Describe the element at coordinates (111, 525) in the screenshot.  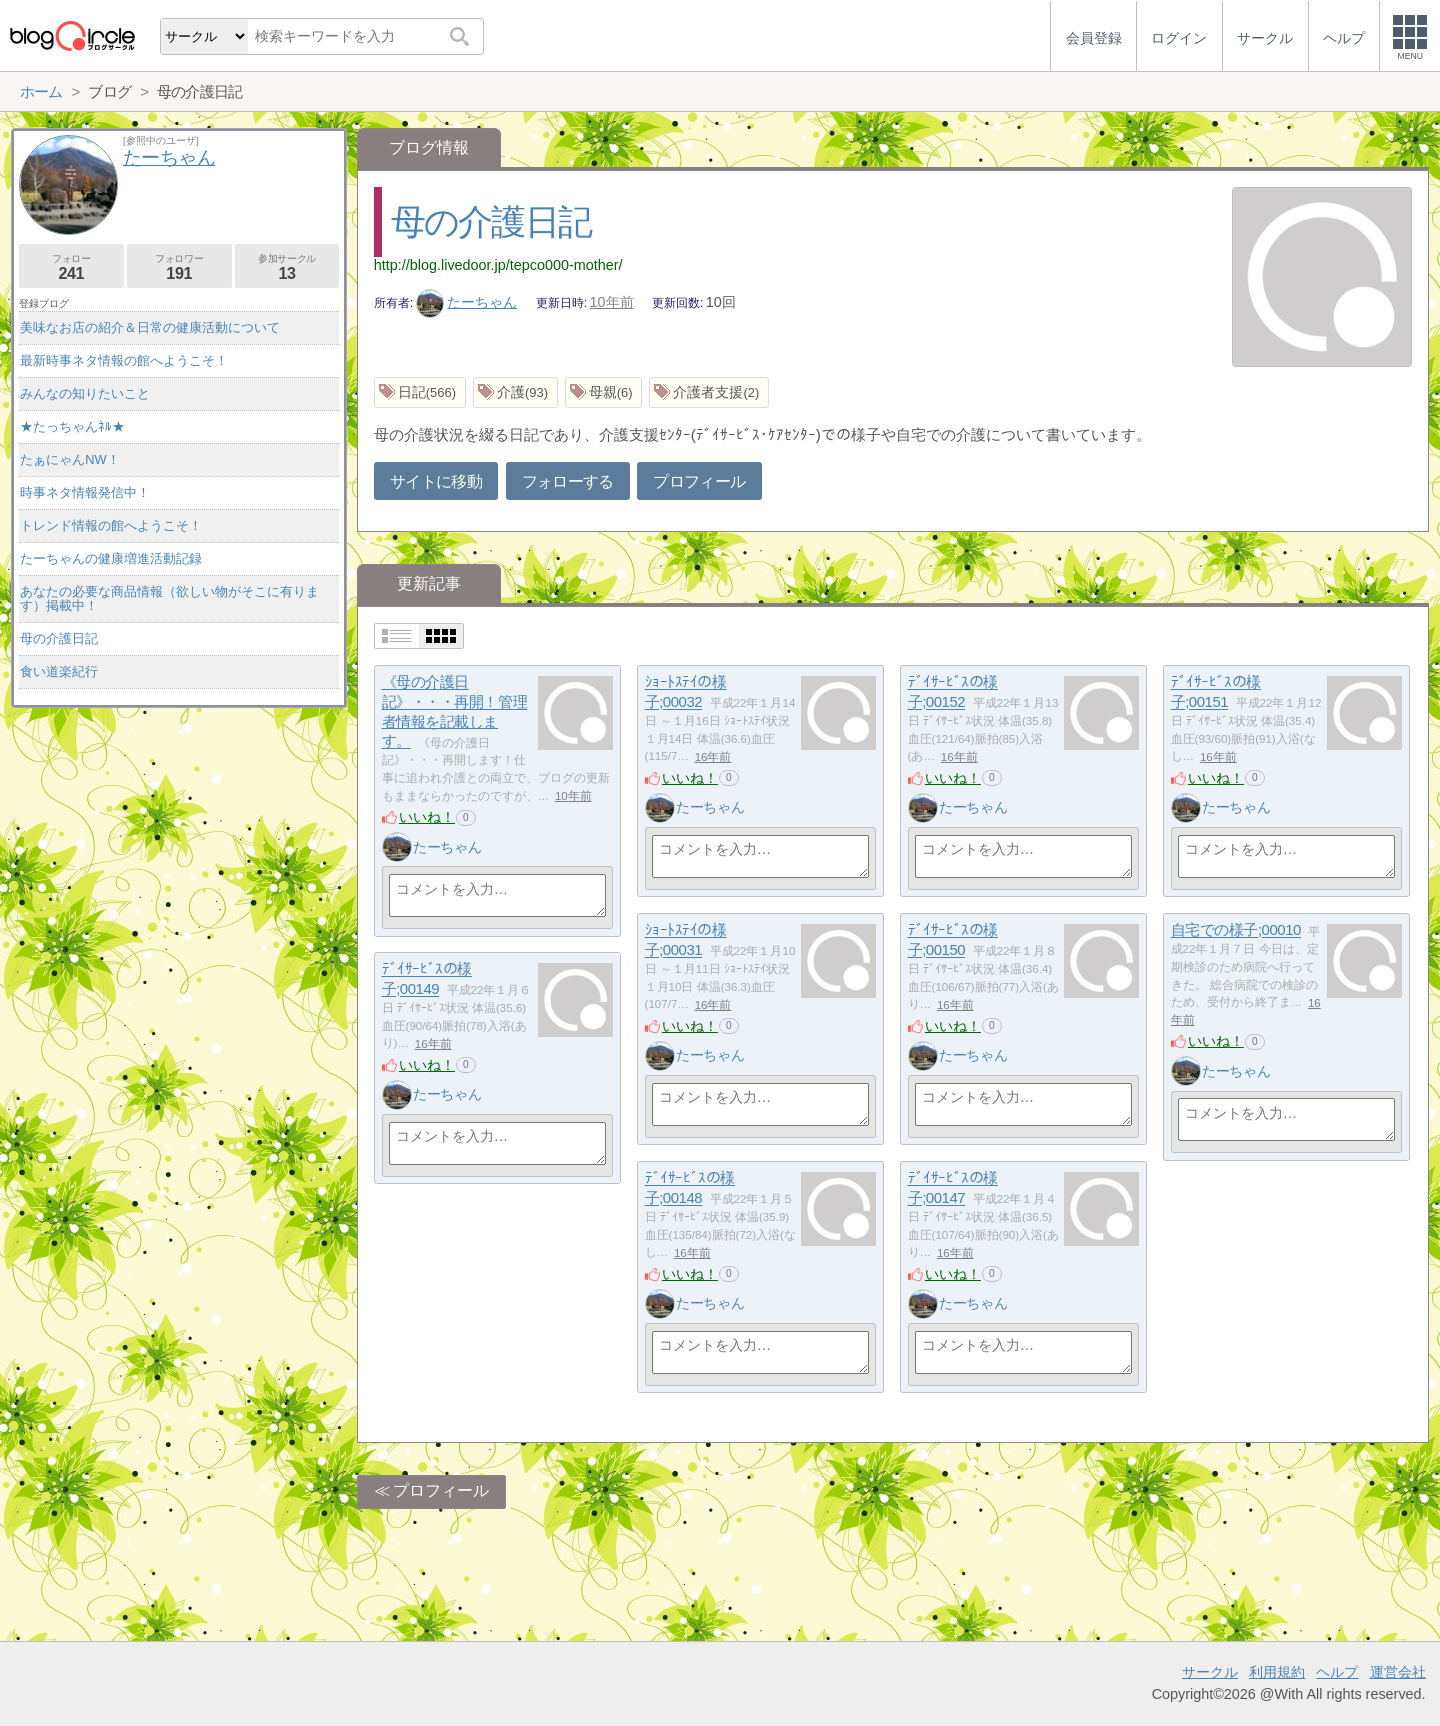
I see `トレンド情報の館へようこそ！` at that location.